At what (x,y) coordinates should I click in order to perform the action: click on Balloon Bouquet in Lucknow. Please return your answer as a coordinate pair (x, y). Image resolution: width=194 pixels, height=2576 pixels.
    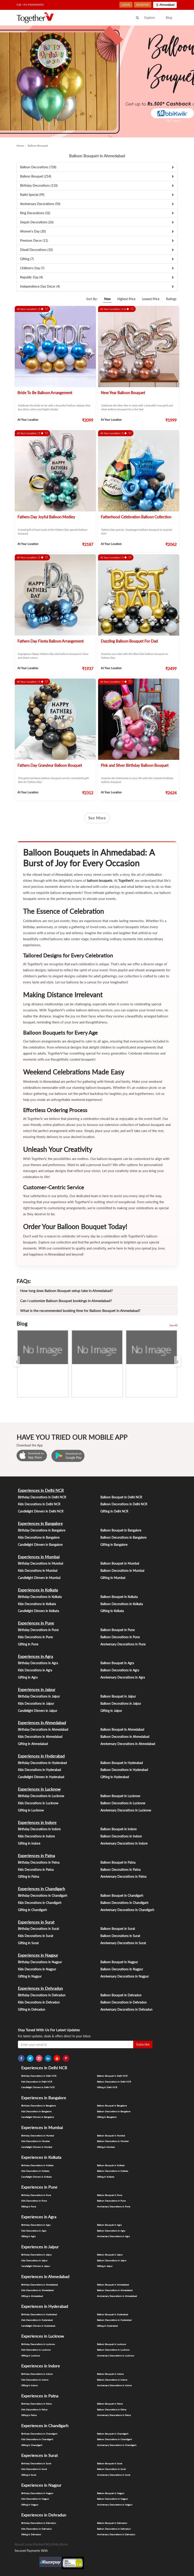
    Looking at the image, I should click on (120, 1796).